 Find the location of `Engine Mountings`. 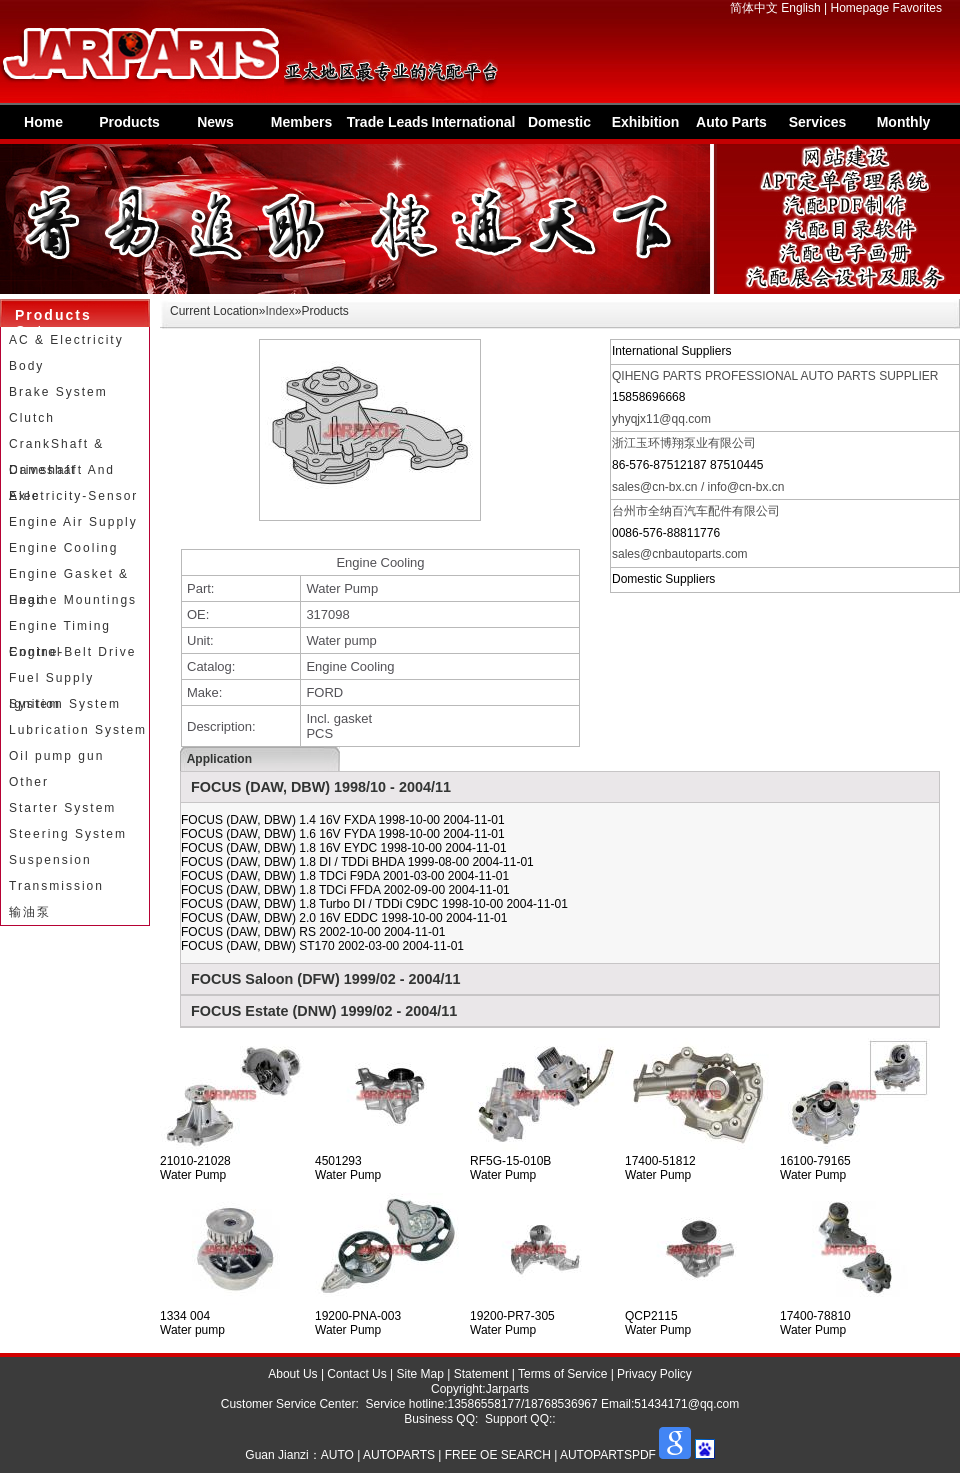

Engine Mountings is located at coordinates (73, 600).